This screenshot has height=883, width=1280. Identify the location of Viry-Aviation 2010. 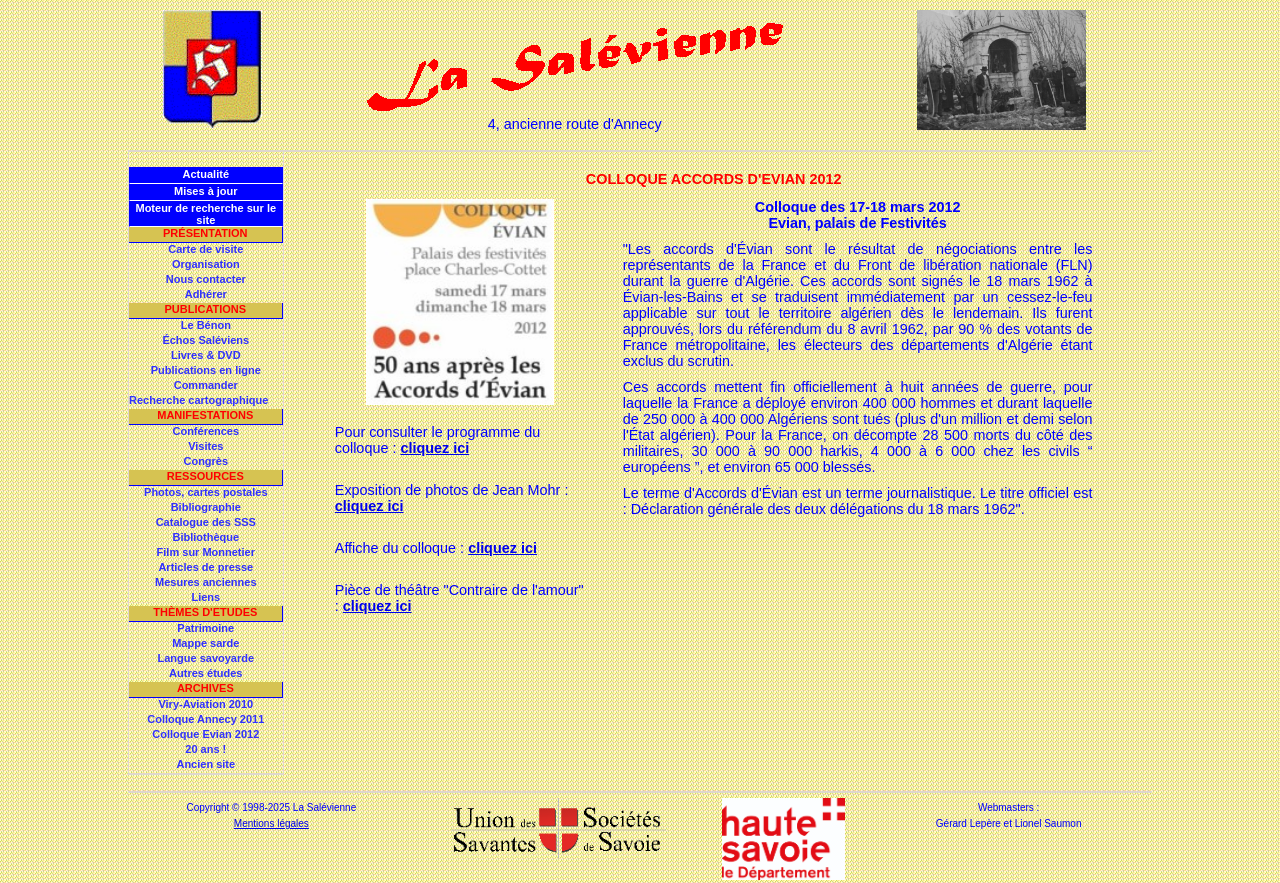
(205, 704).